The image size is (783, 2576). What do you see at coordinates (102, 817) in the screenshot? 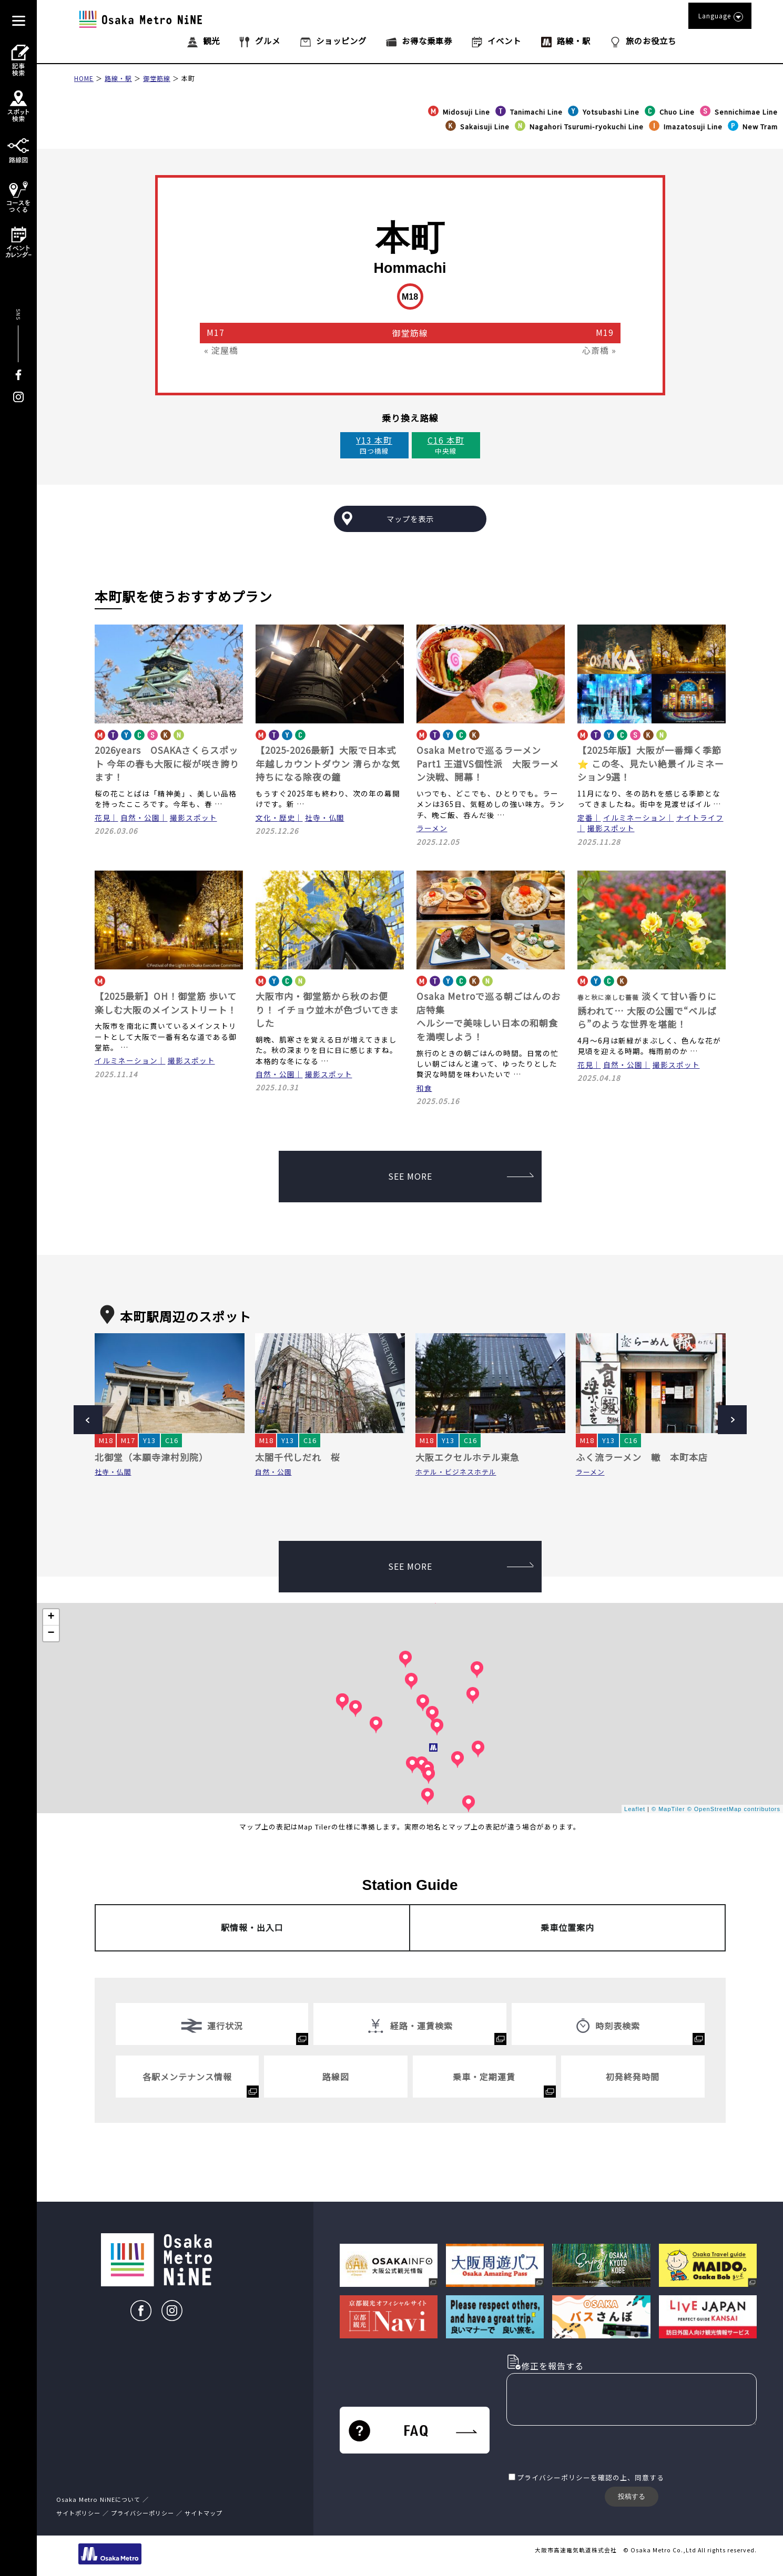
I see `花見` at bounding box center [102, 817].